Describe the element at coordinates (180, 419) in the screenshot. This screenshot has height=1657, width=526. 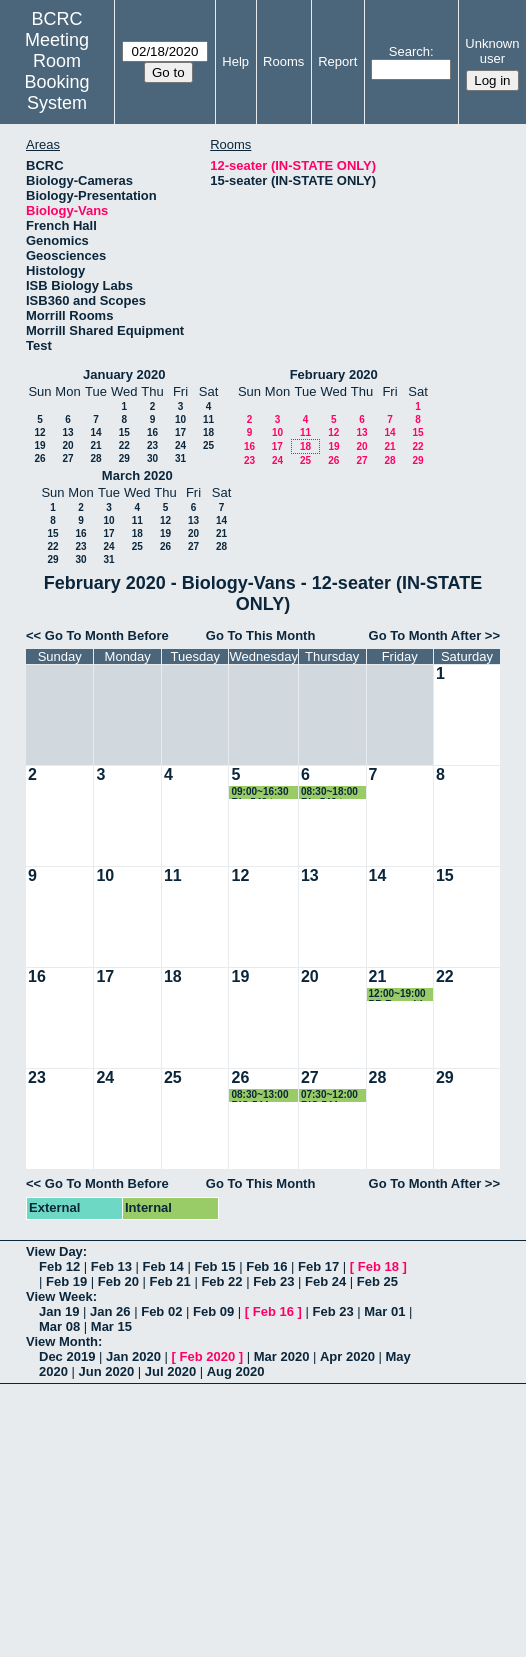
I see `10` at that location.